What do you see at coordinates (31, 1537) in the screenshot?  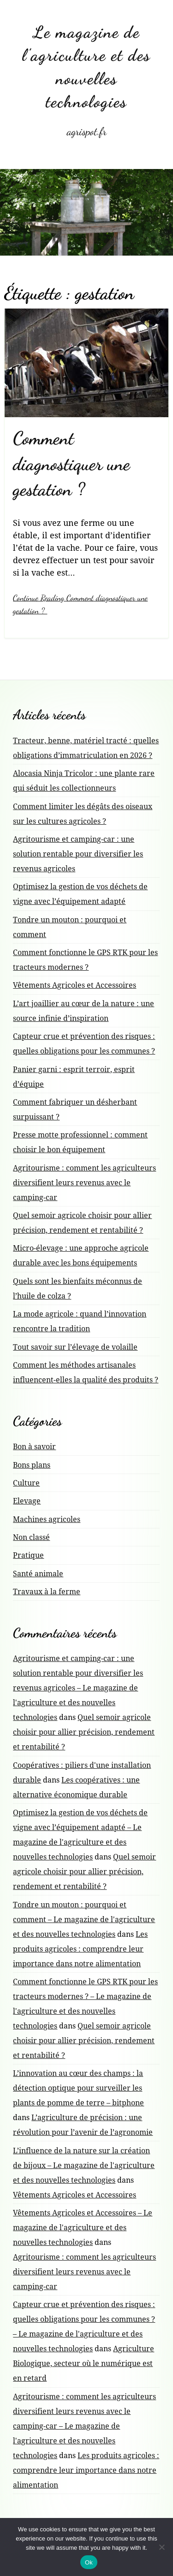 I see `Non classé` at bounding box center [31, 1537].